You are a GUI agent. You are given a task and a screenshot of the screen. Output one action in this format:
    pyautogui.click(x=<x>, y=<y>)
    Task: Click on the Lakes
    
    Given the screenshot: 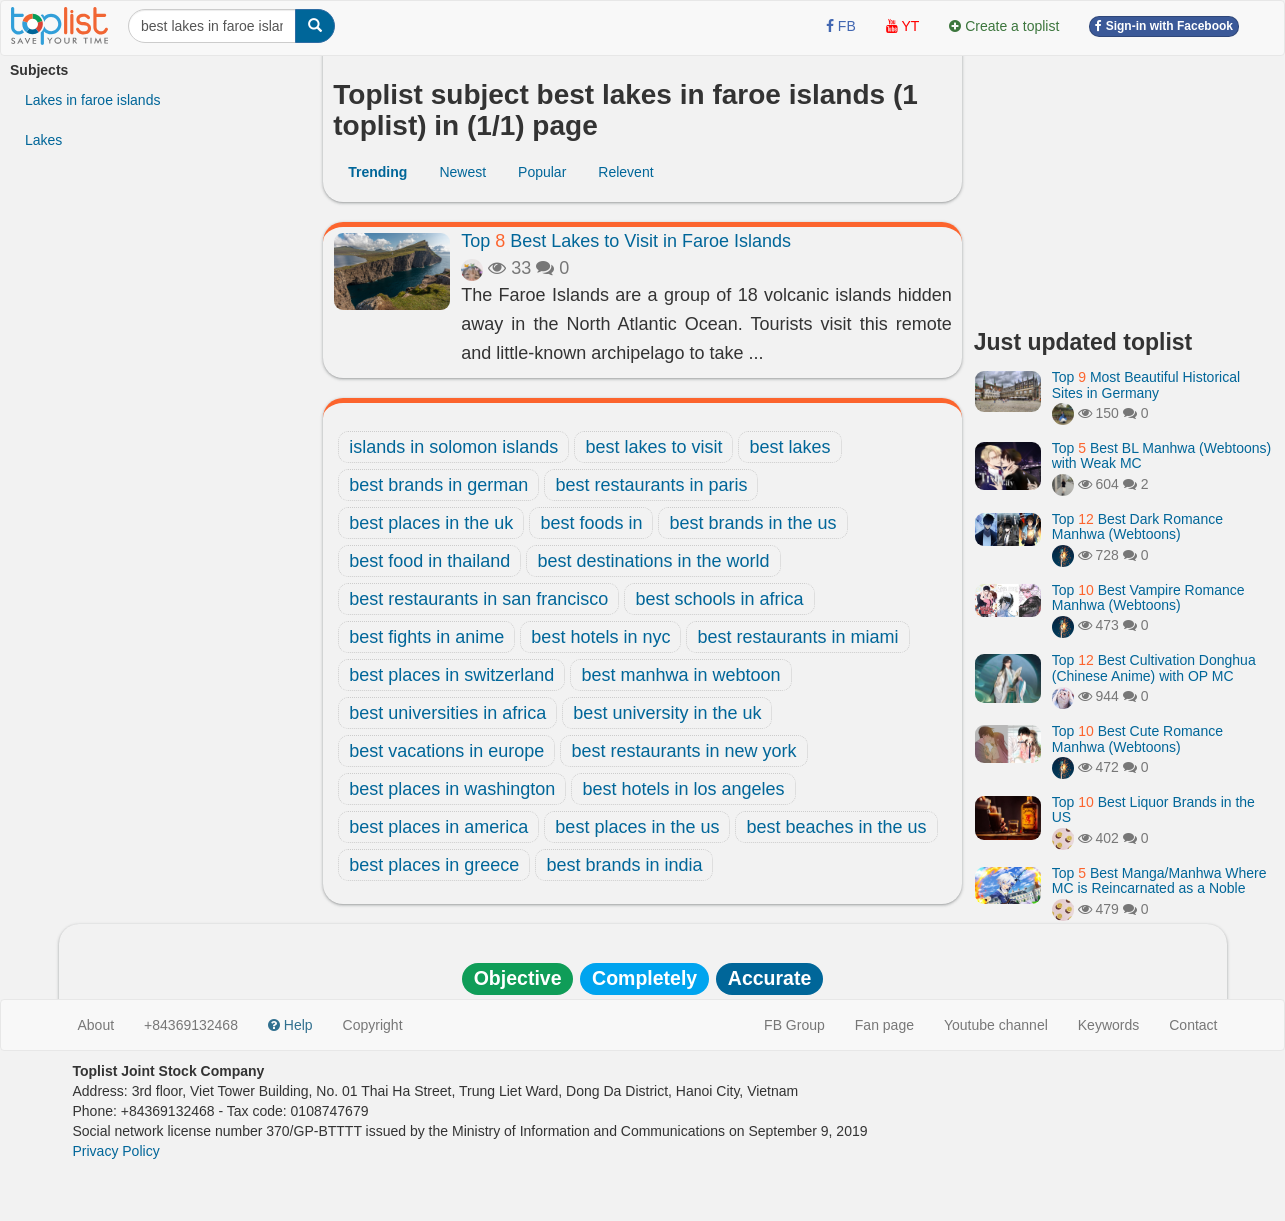 What is the action you would take?
    pyautogui.click(x=43, y=140)
    